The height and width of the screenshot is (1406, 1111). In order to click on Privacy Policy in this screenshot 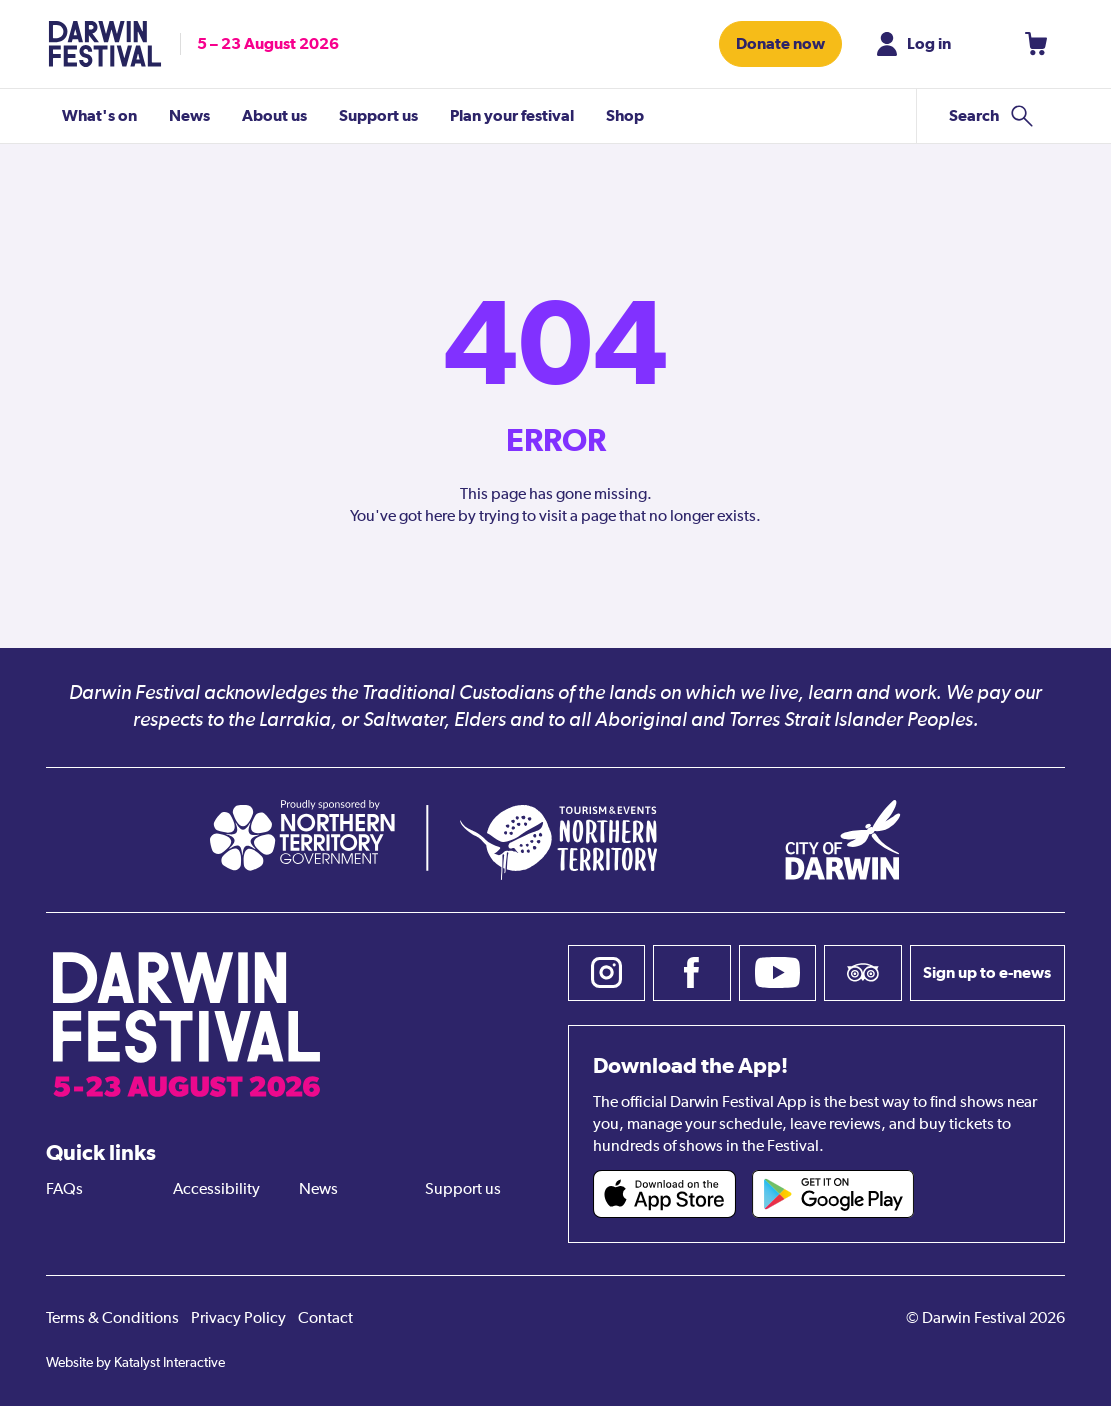, I will do `click(238, 1319)`.